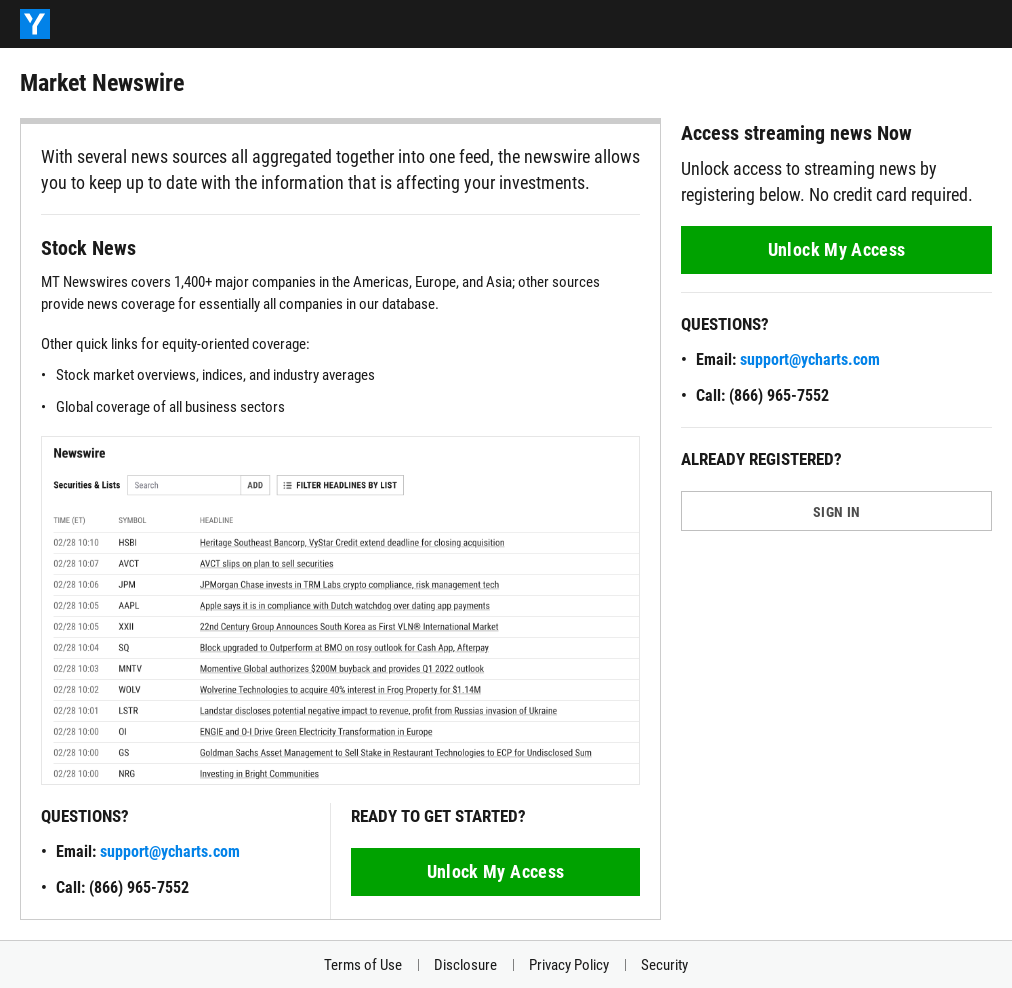  Describe the element at coordinates (465, 965) in the screenshot. I see `Disclosure` at that location.